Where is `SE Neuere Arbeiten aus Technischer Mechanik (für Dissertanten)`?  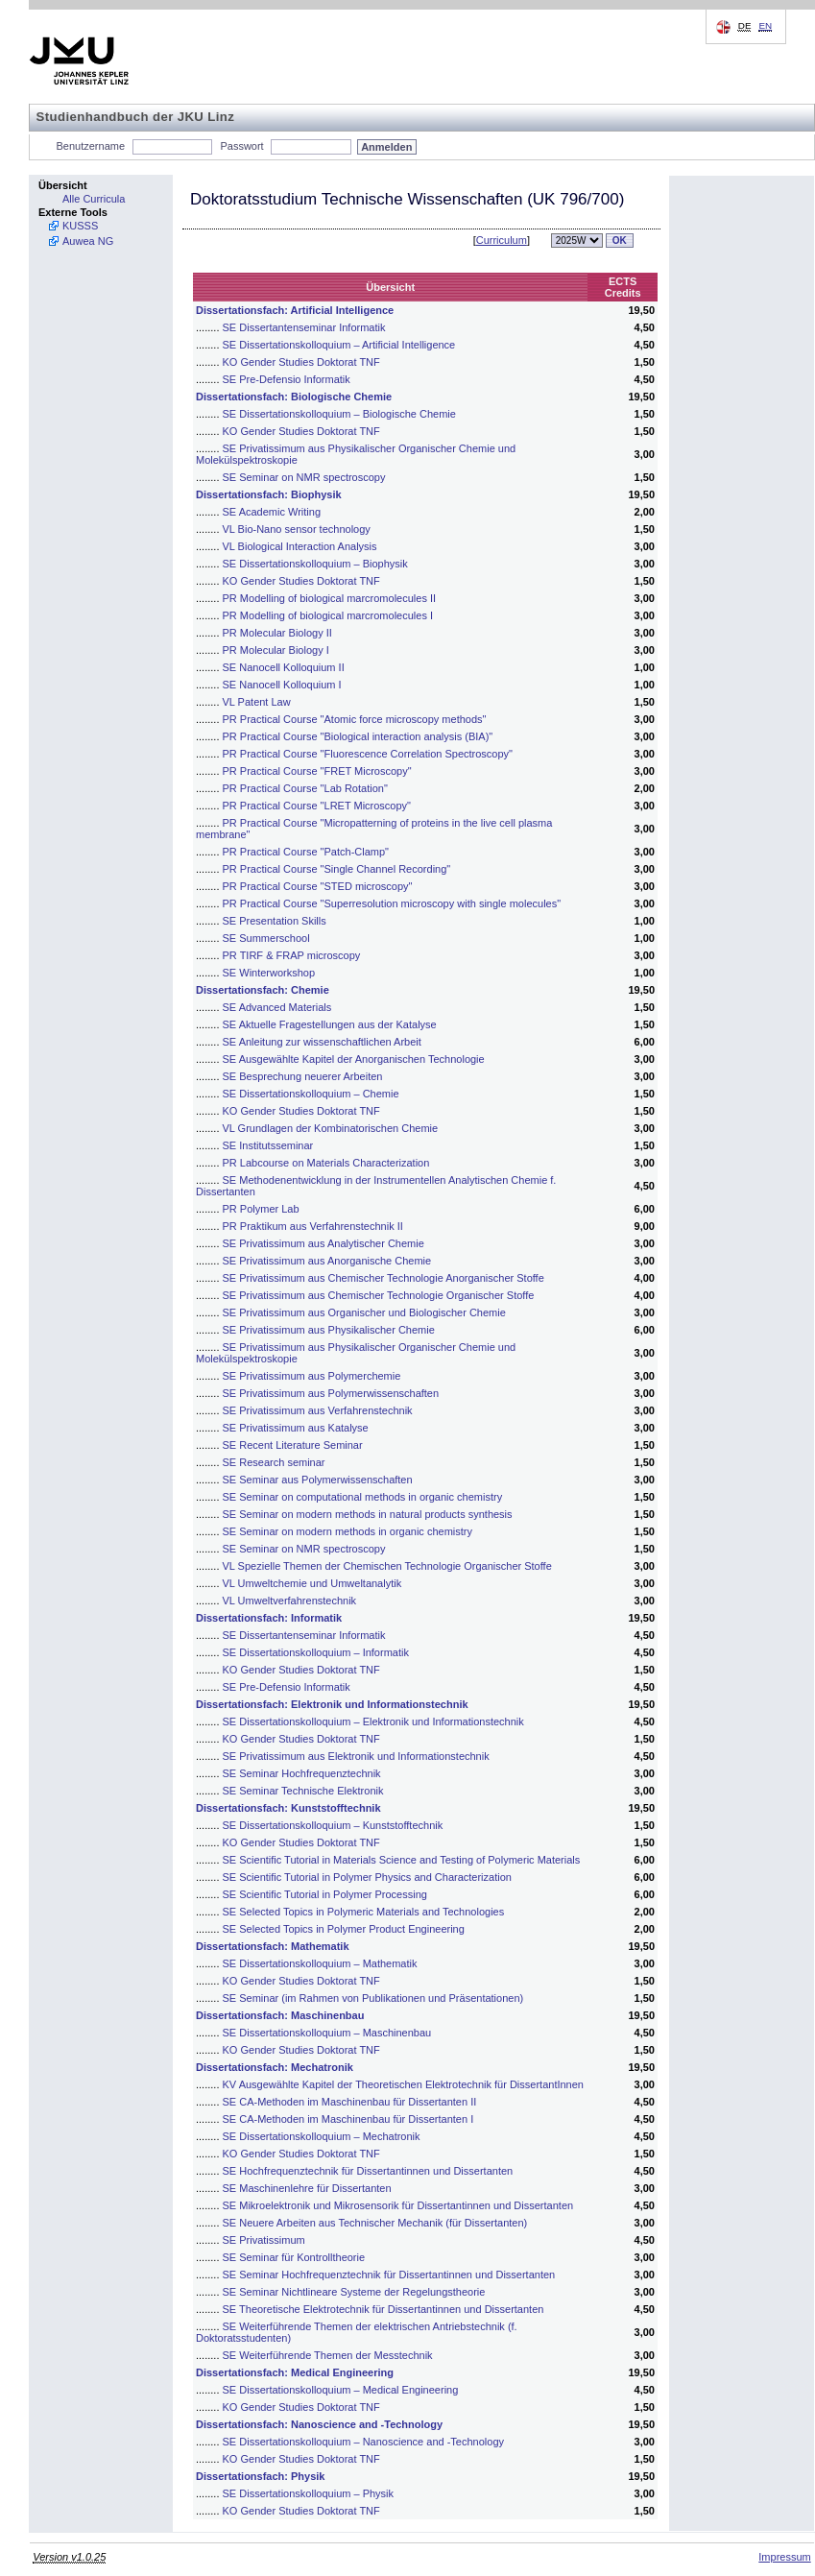 SE Neuere Arbeiten aus Technischer Mechanik (für Dissertanten) is located at coordinates (375, 2222).